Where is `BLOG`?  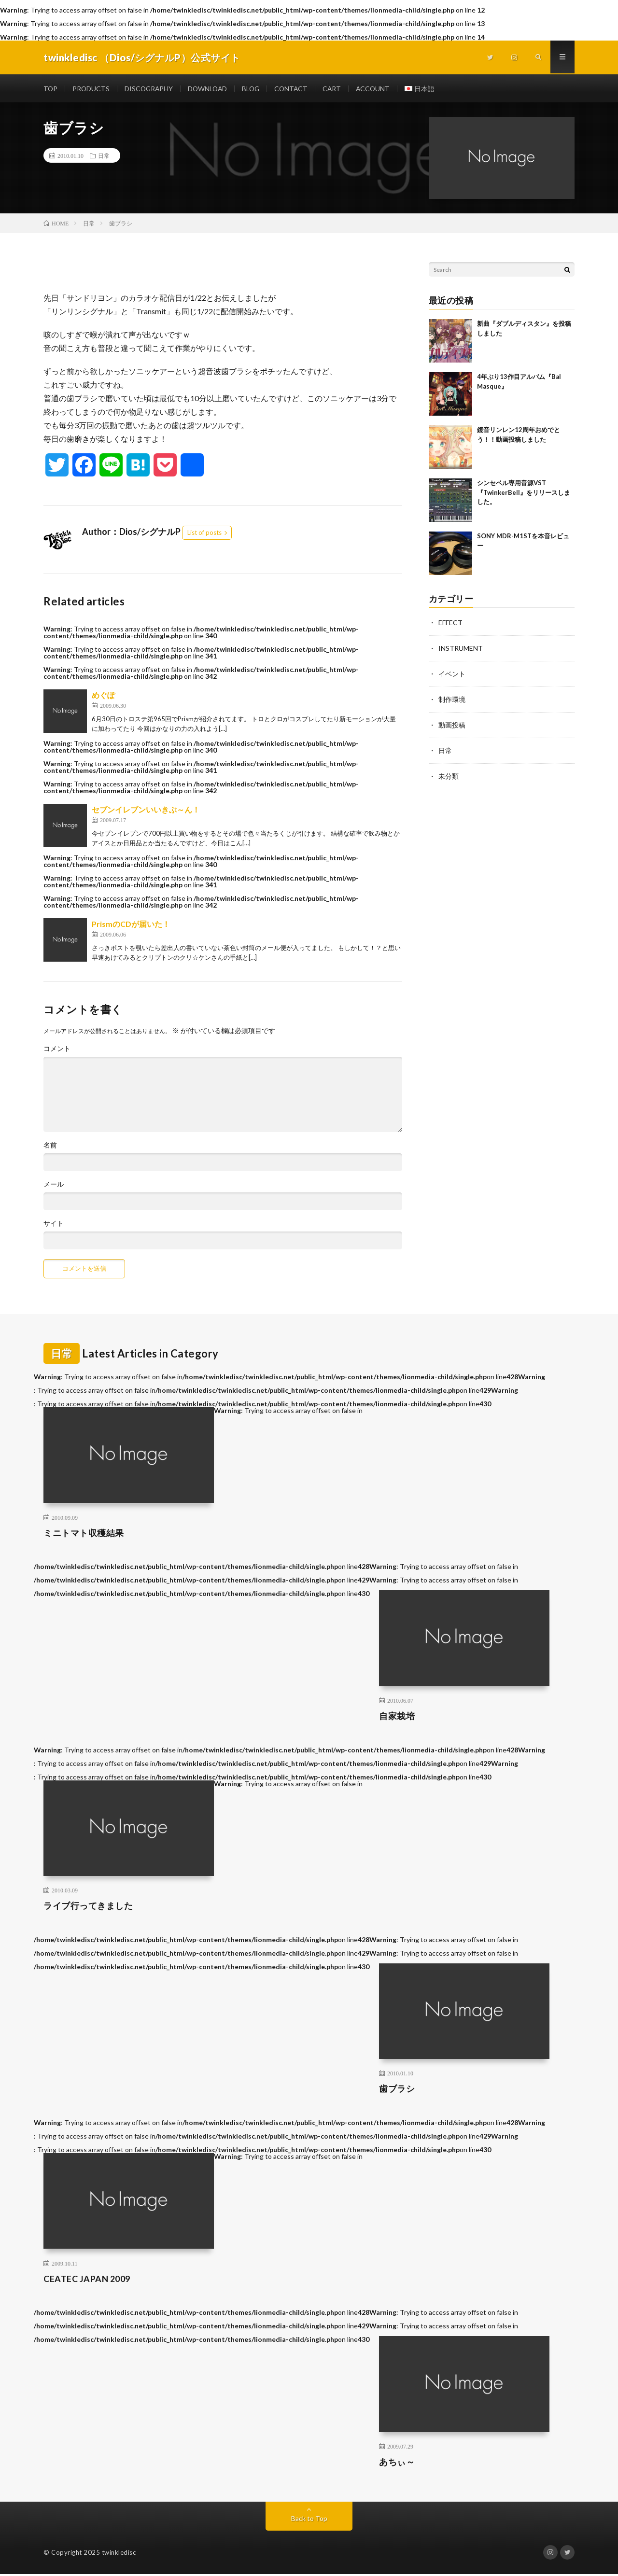 BLOG is located at coordinates (255, 88).